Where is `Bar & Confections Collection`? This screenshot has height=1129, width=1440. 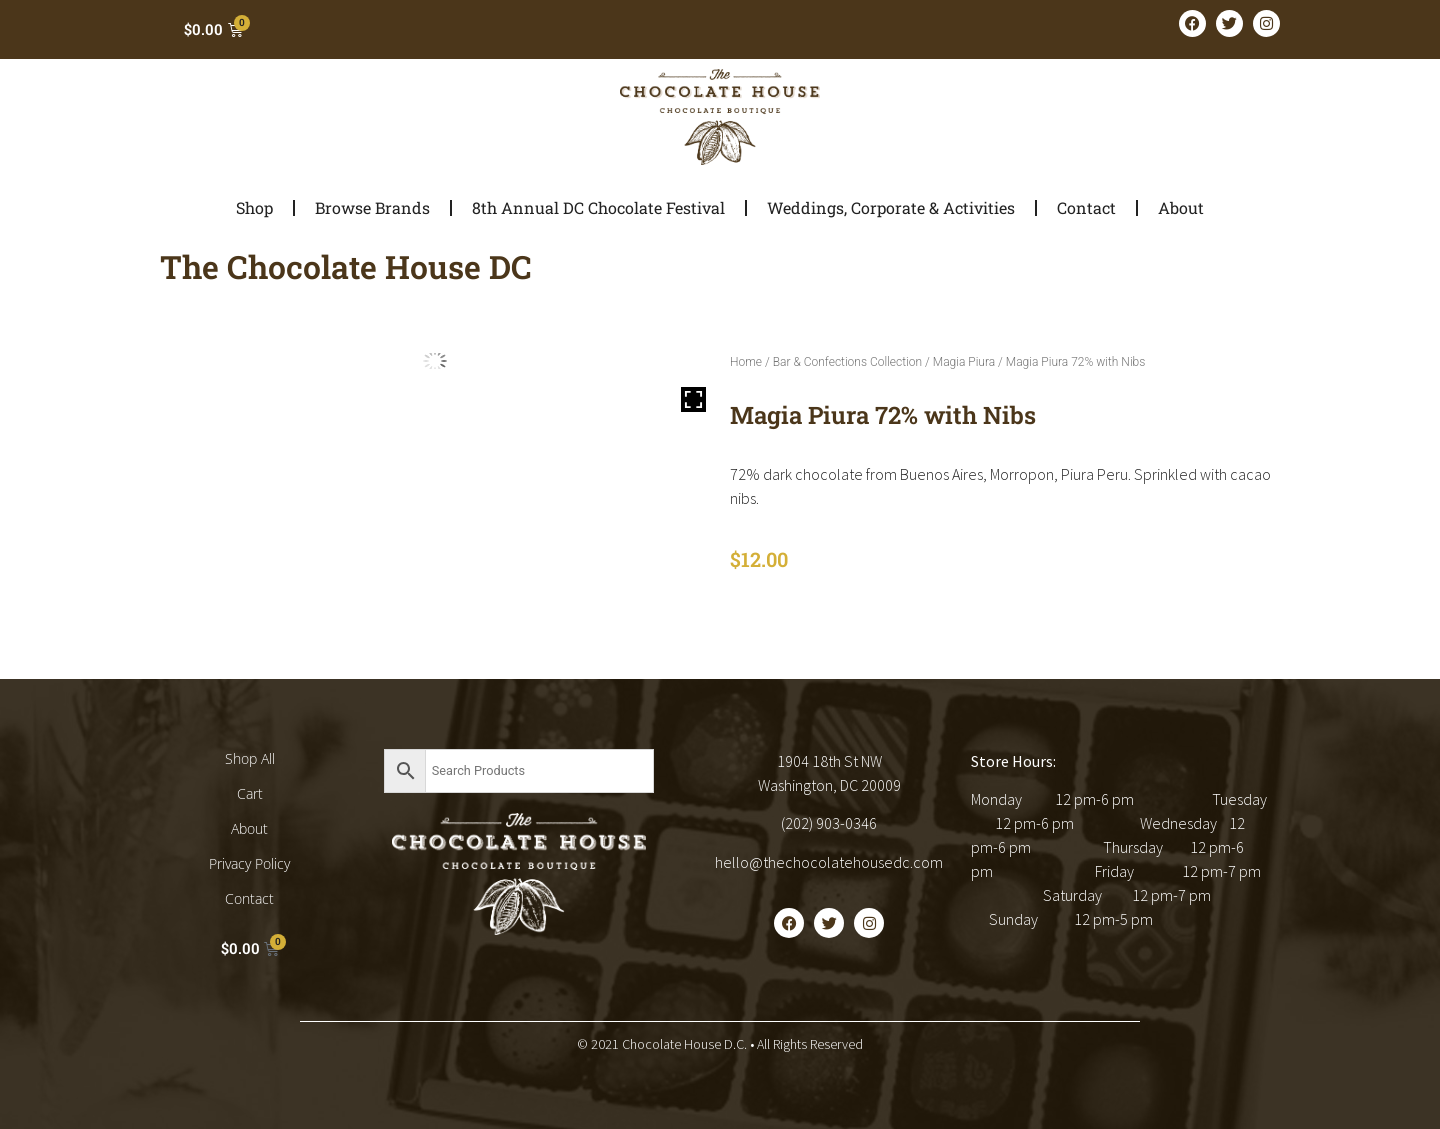 Bar & Confections Collection is located at coordinates (847, 362).